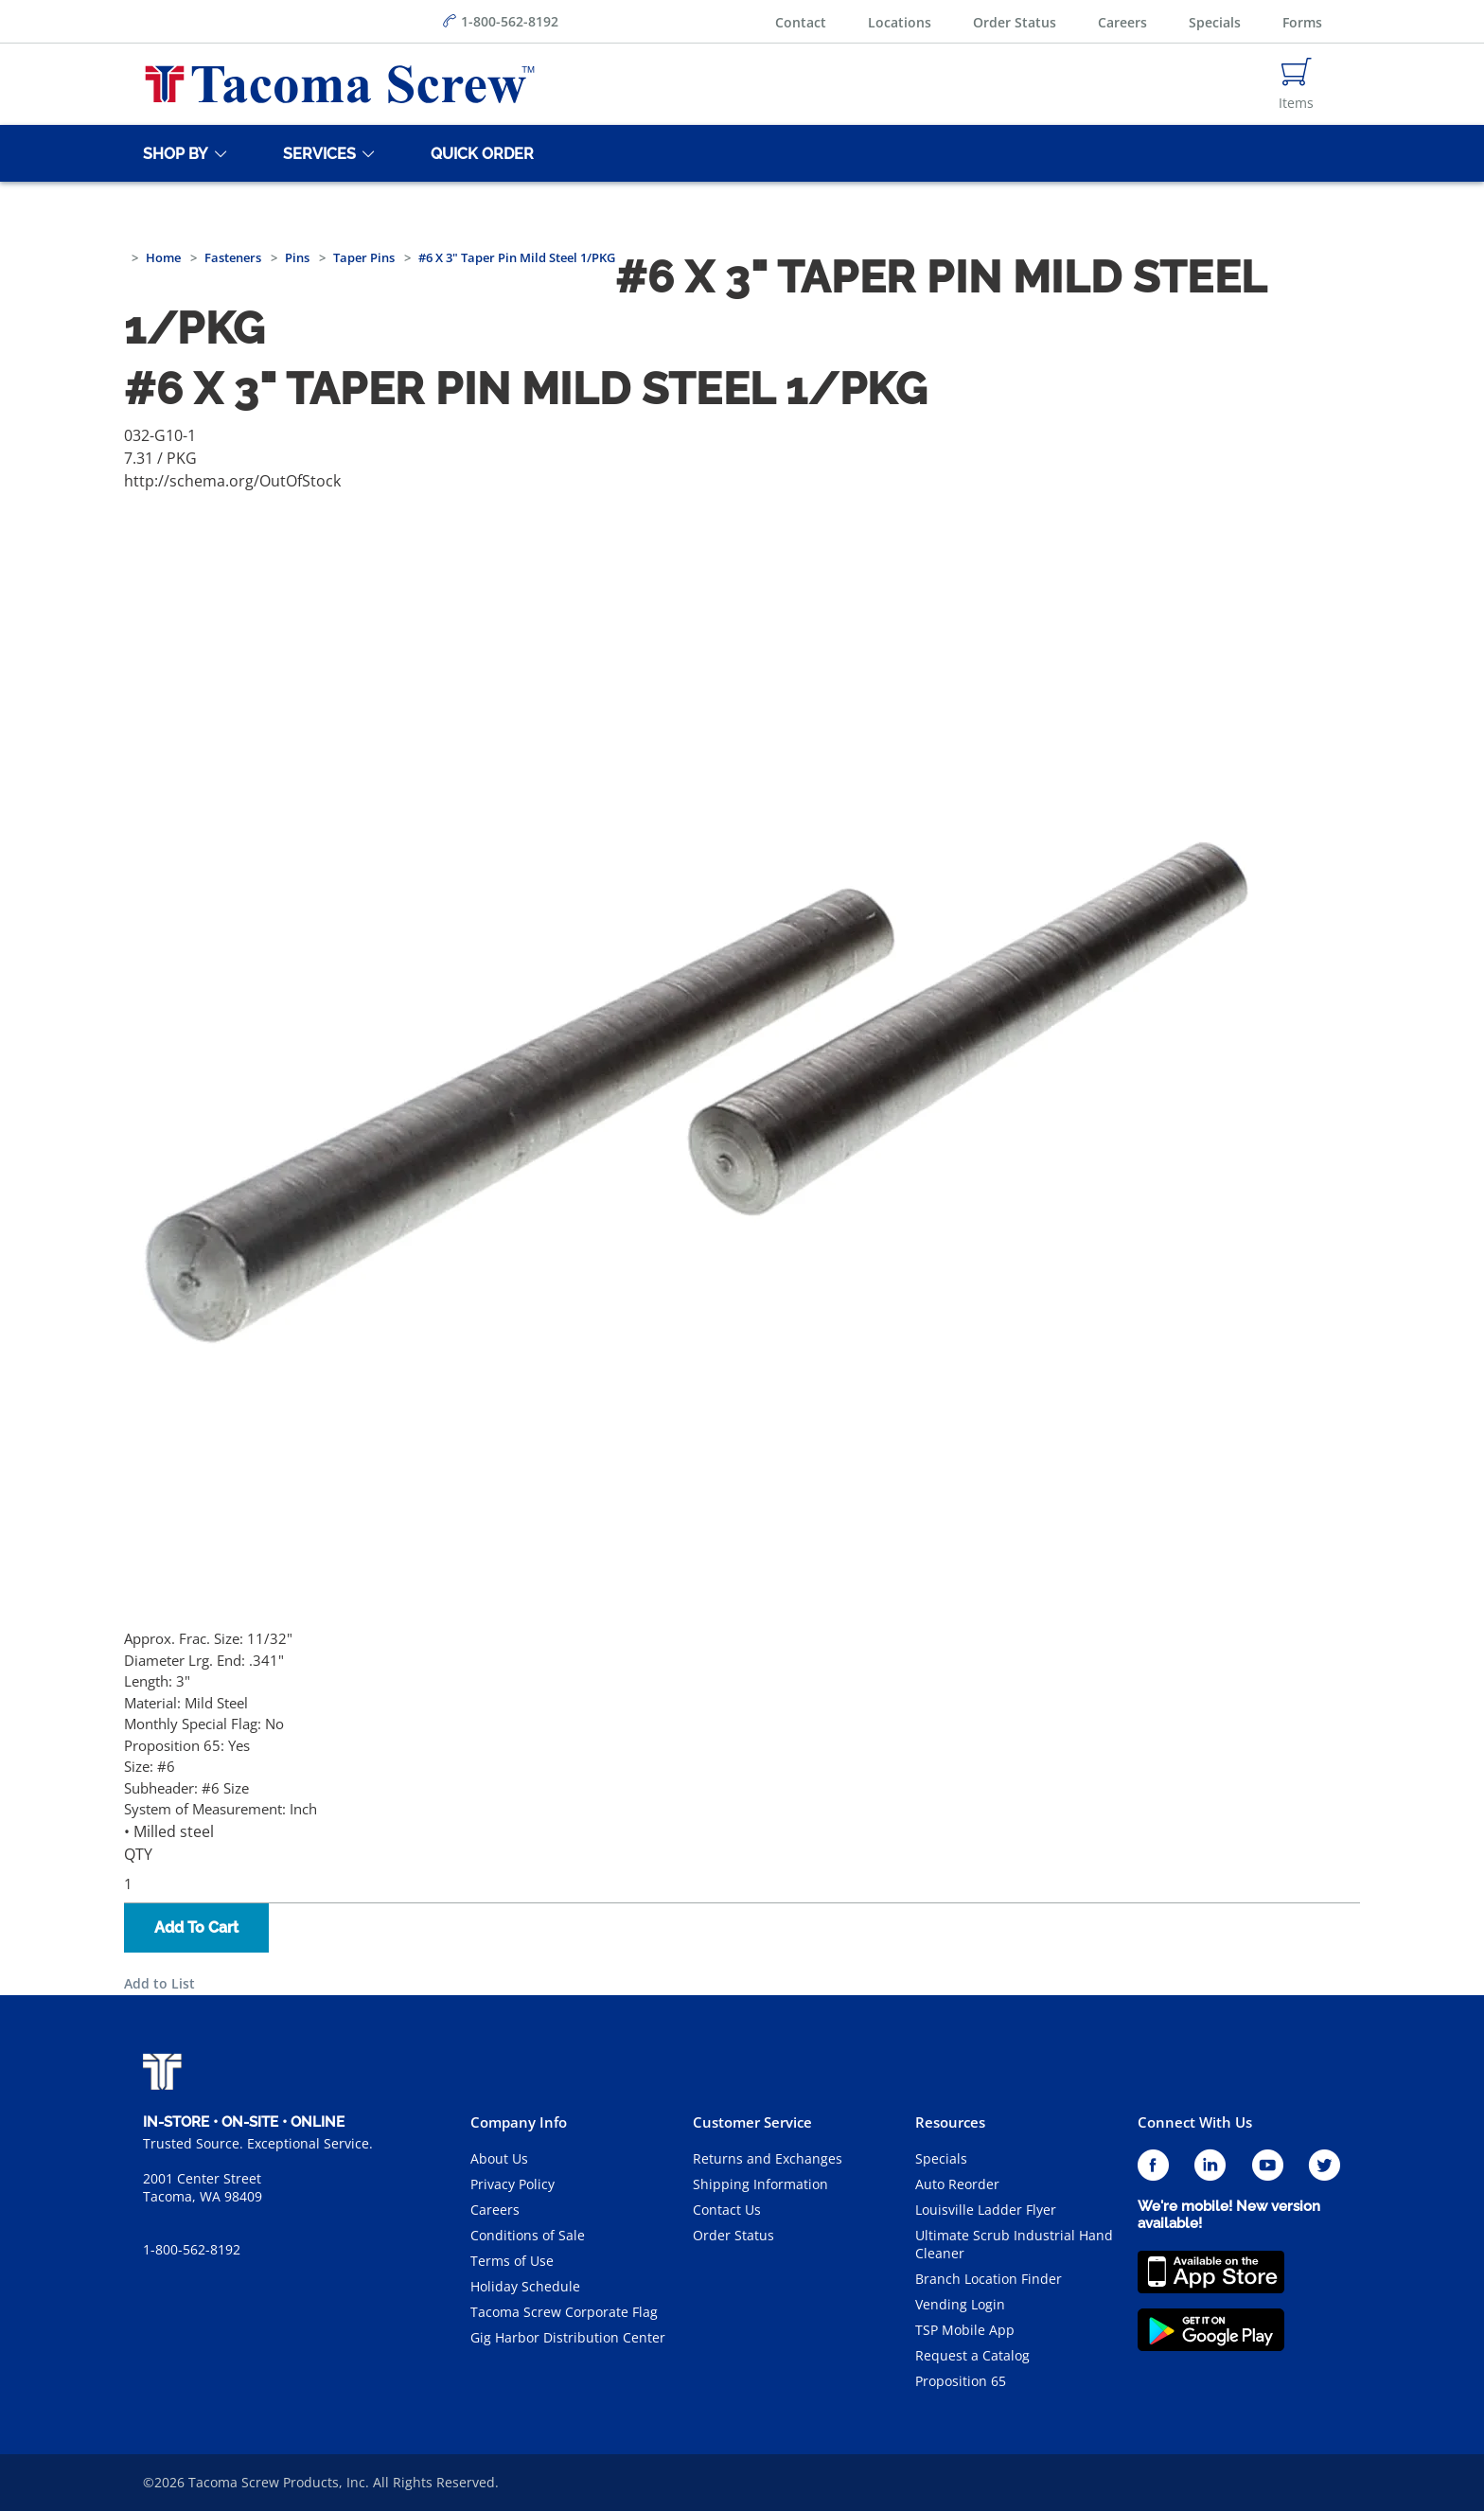  What do you see at coordinates (965, 2330) in the screenshot?
I see `TSP Mobile App` at bounding box center [965, 2330].